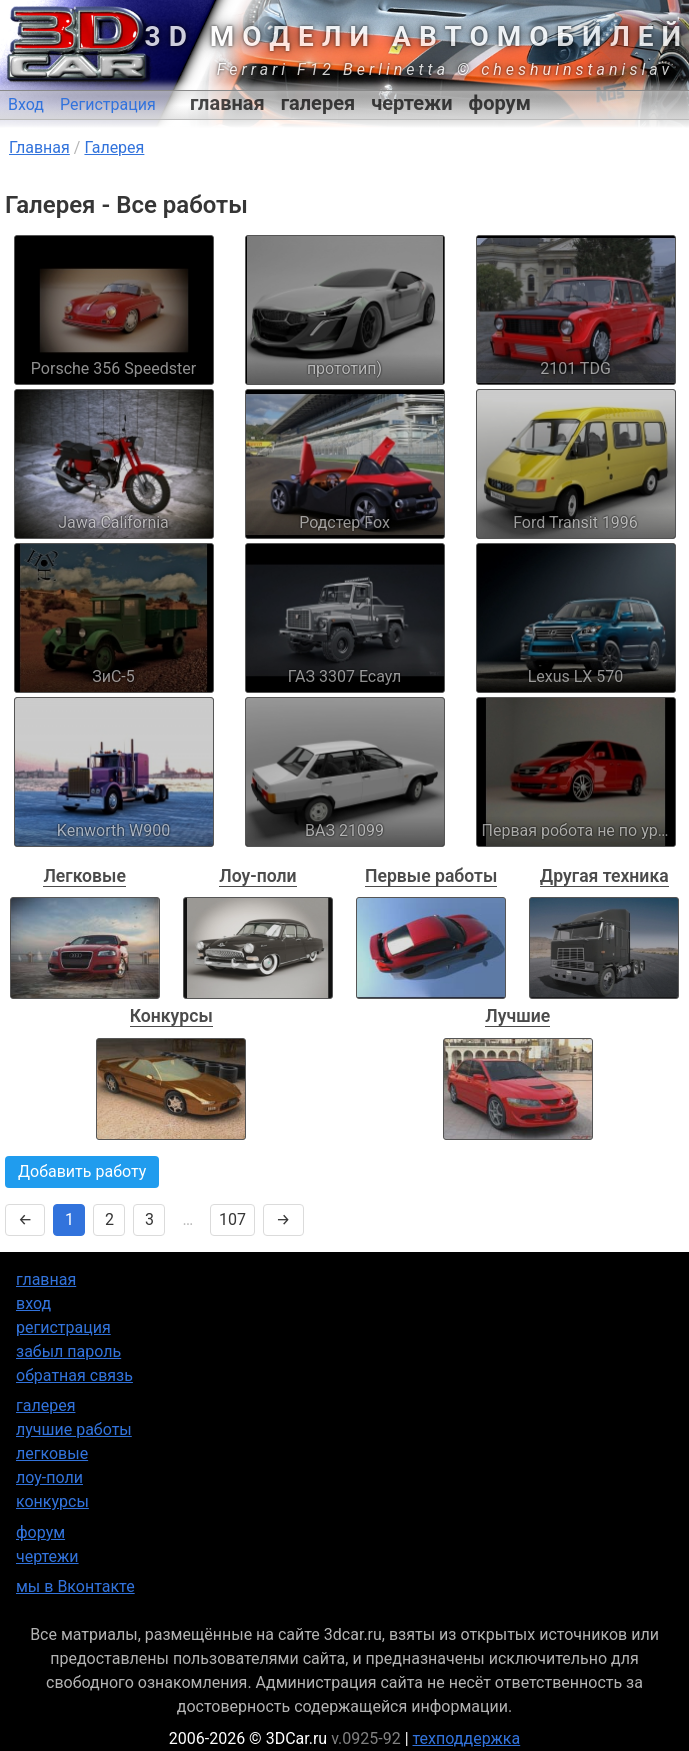  I want to click on забыл пароль, so click(68, 1351).